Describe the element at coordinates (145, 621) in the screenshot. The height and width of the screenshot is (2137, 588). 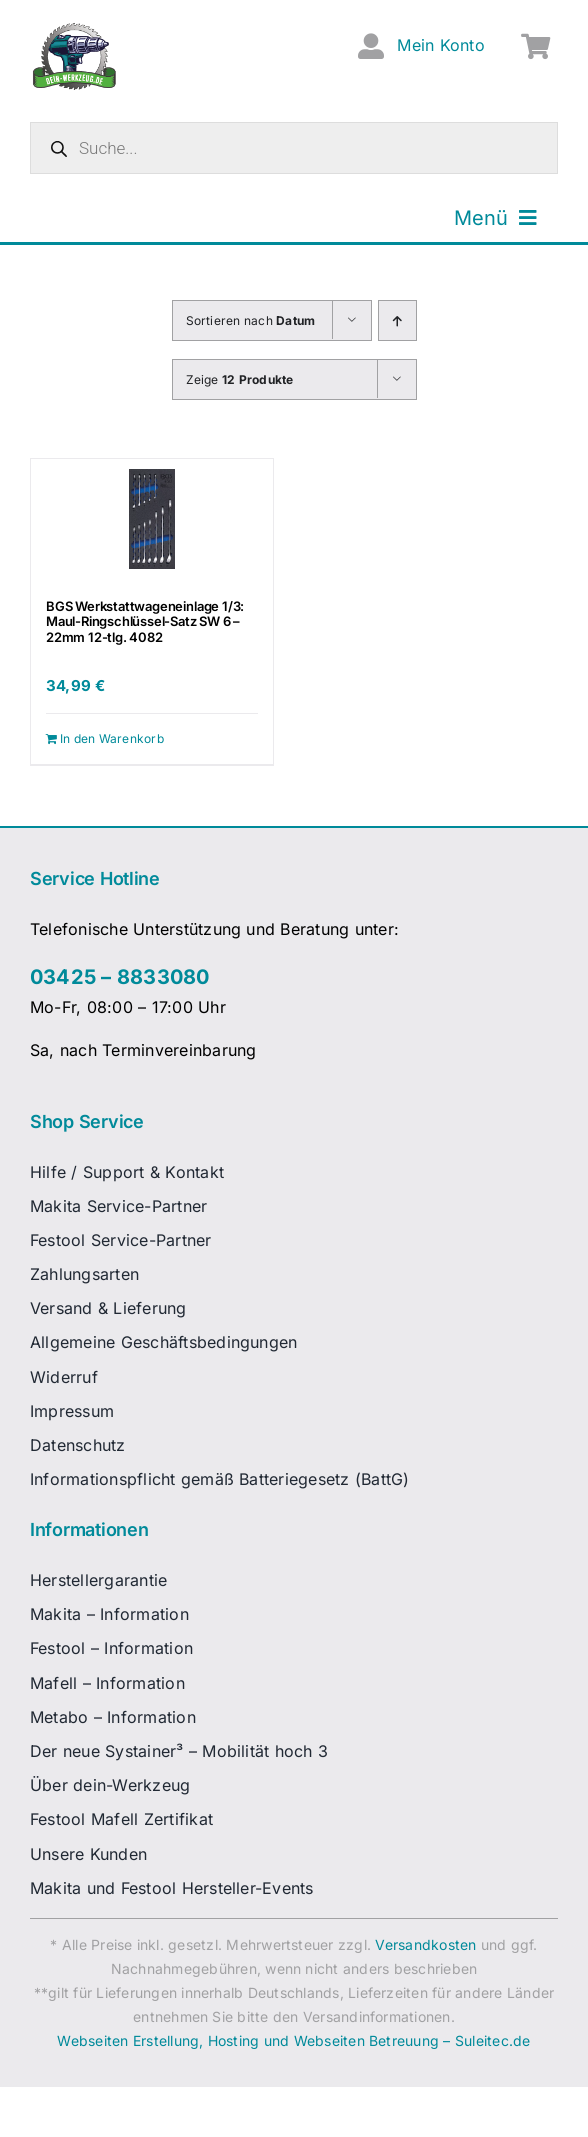
I see `BGS Werkstattwageneinlage 1/3: Maul-Ringschlüssel-Satz SW 6 – 22mm 12-tlg. 4082` at that location.